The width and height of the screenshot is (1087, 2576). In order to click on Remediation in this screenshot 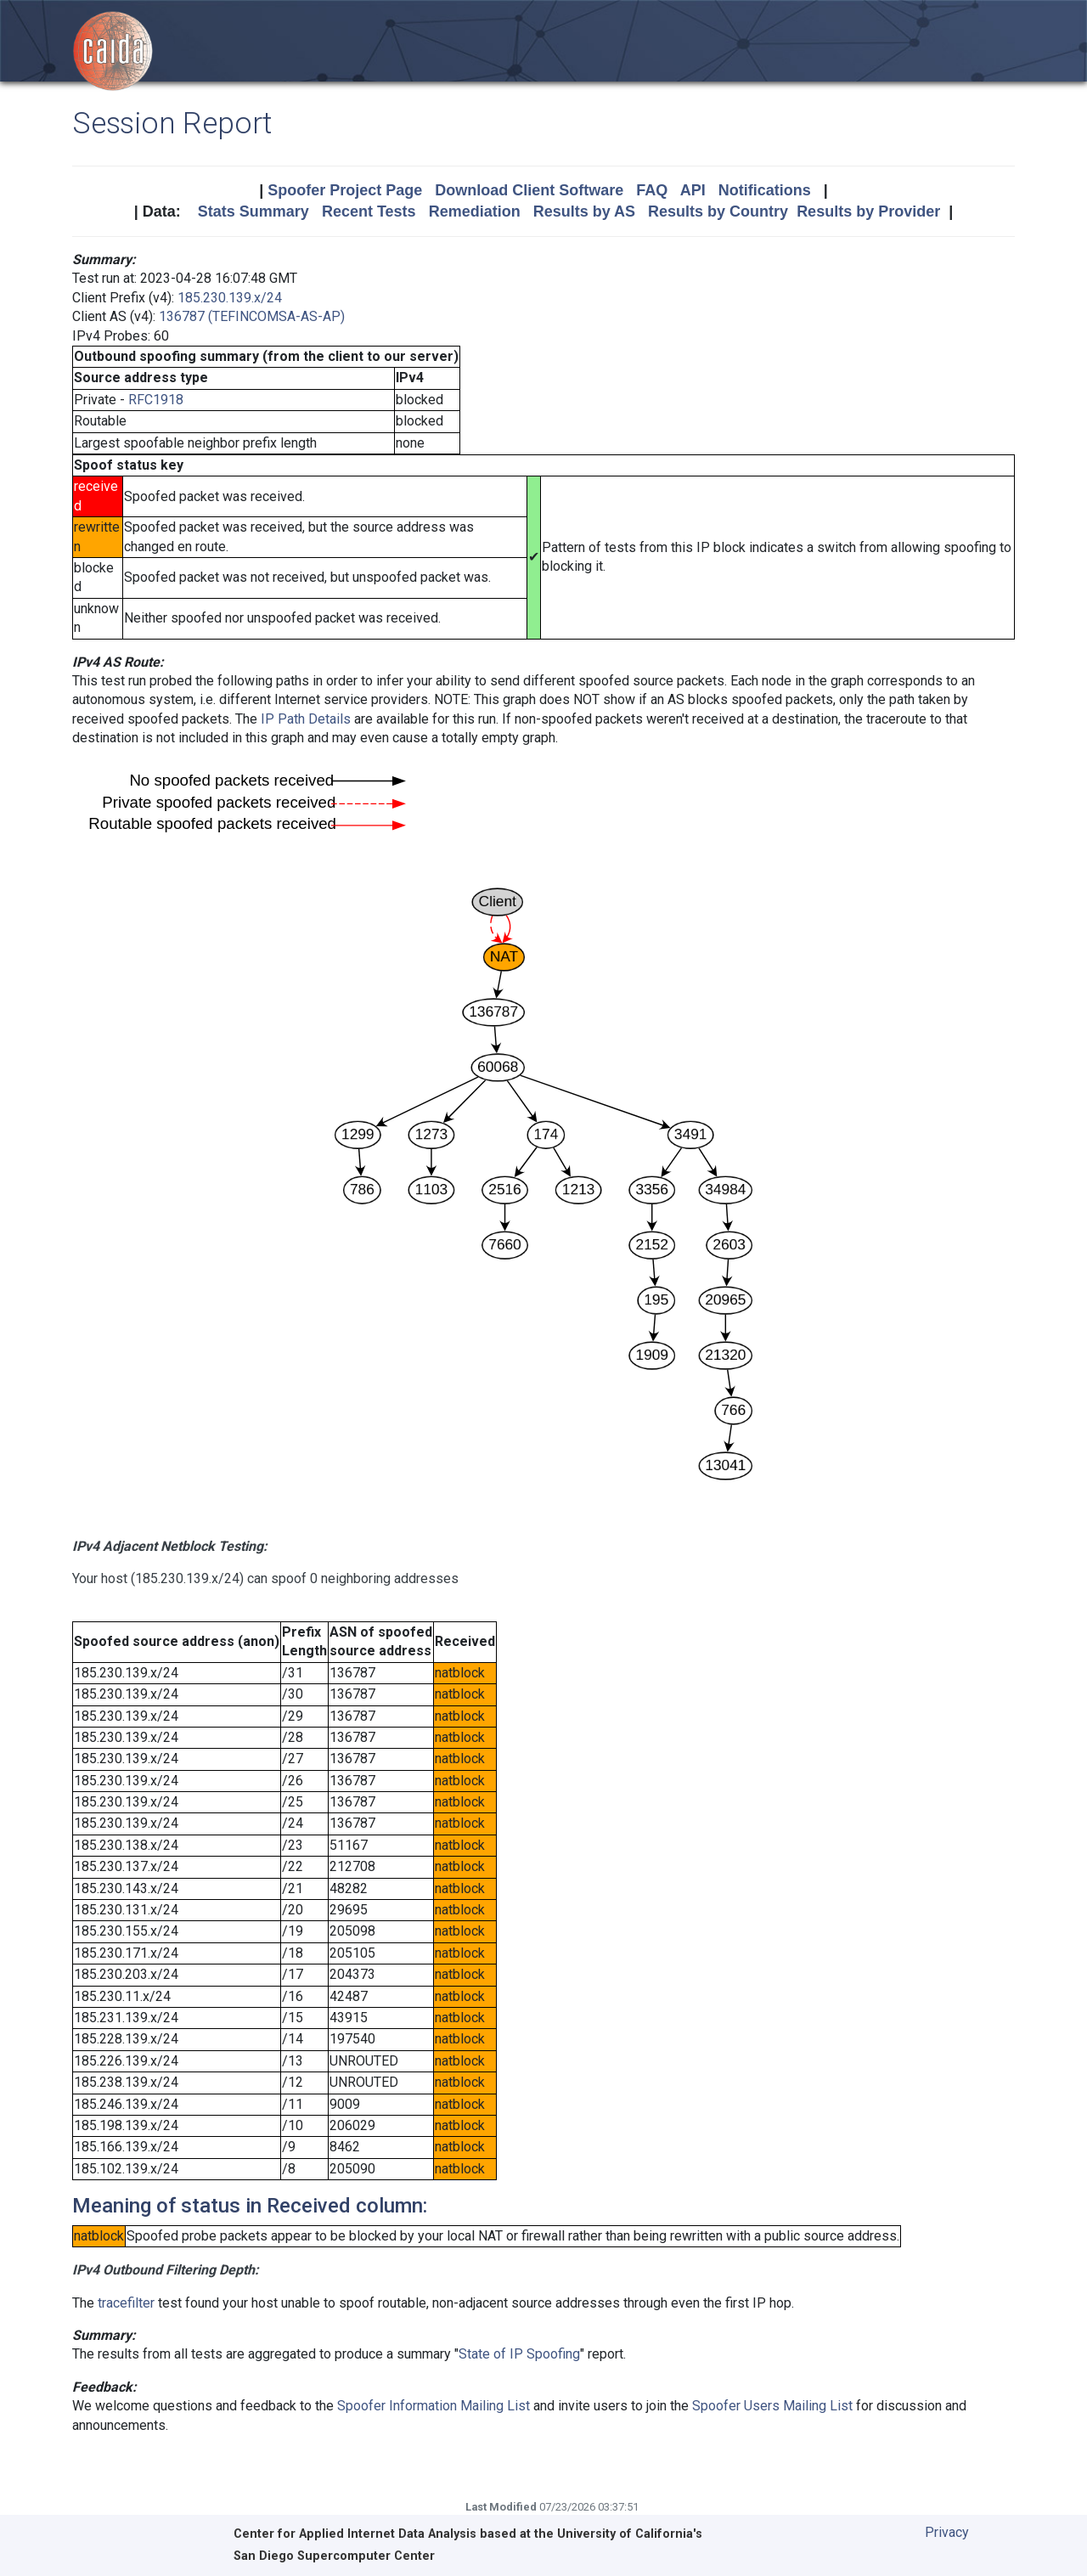, I will do `click(475, 211)`.